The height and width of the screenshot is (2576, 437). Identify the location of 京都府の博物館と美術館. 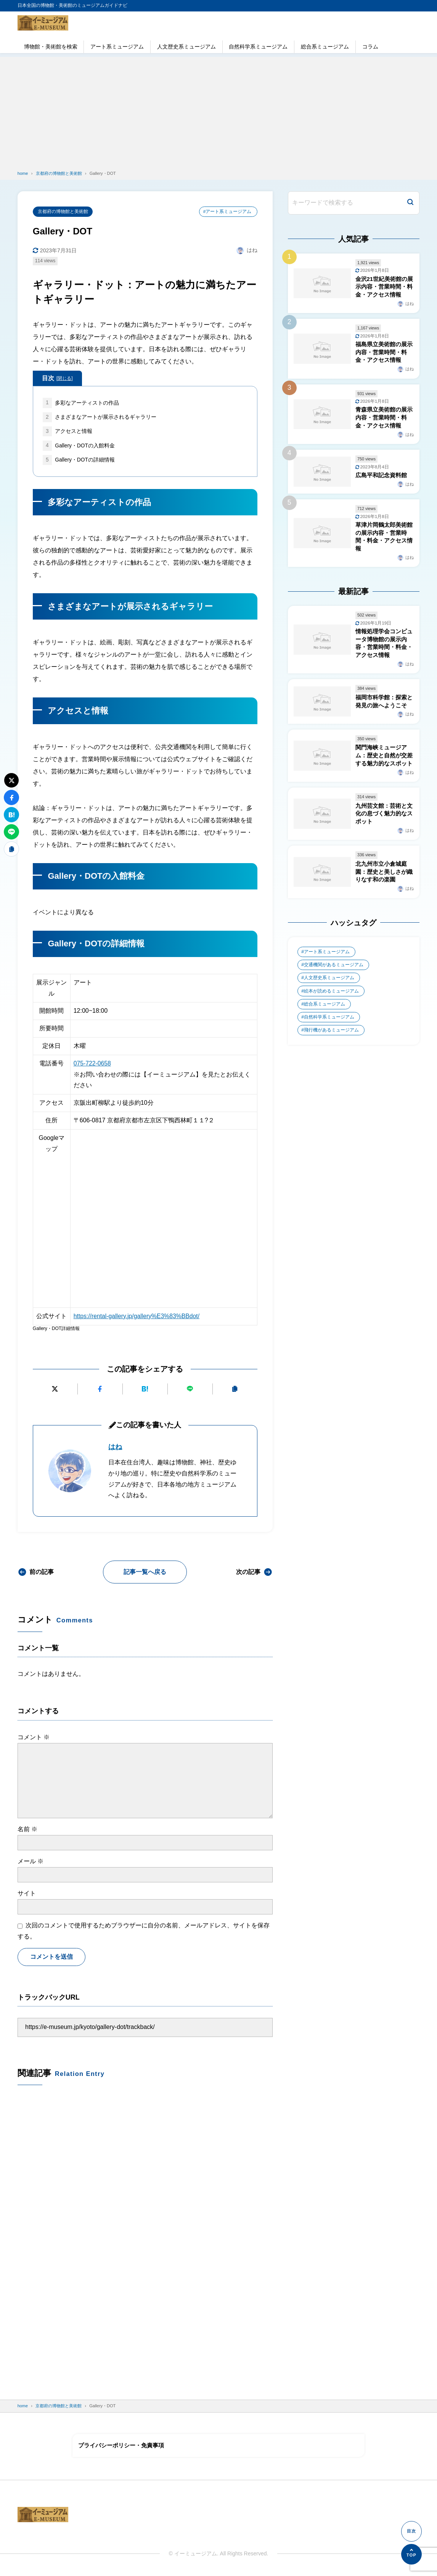
(63, 211).